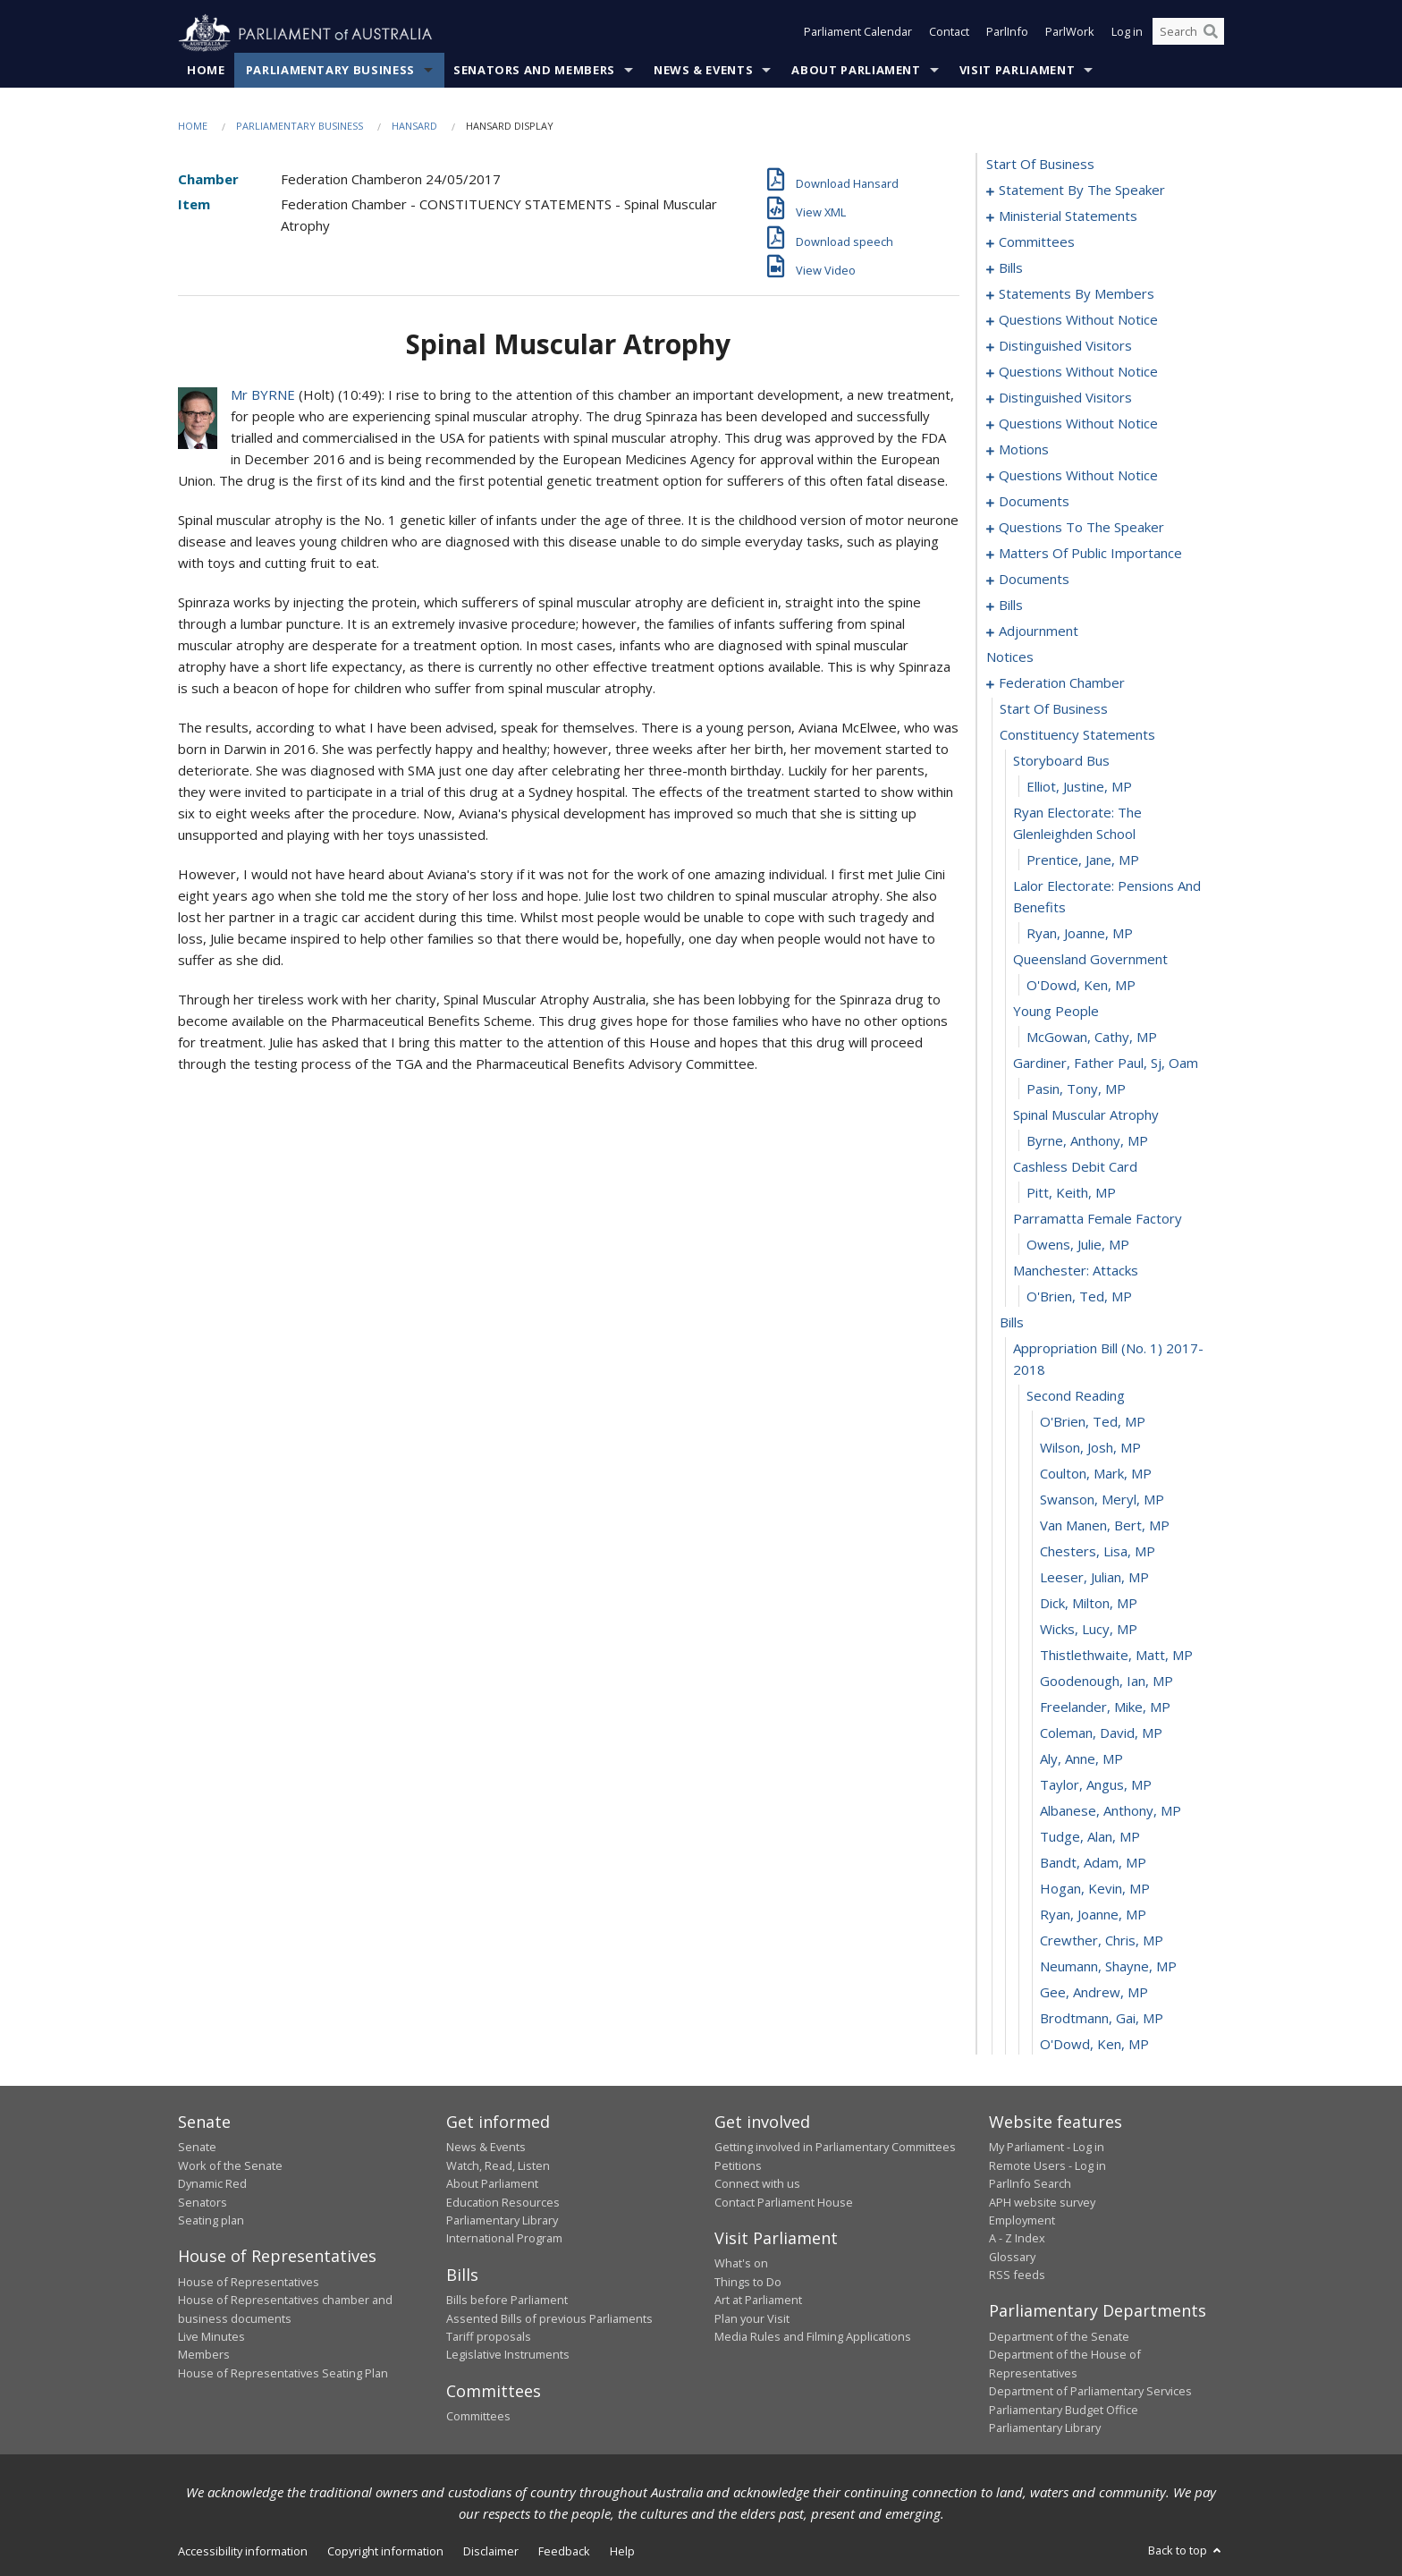 Image resolution: width=1402 pixels, height=2576 pixels. What do you see at coordinates (1010, 657) in the screenshot?
I see `notices [0173]` at bounding box center [1010, 657].